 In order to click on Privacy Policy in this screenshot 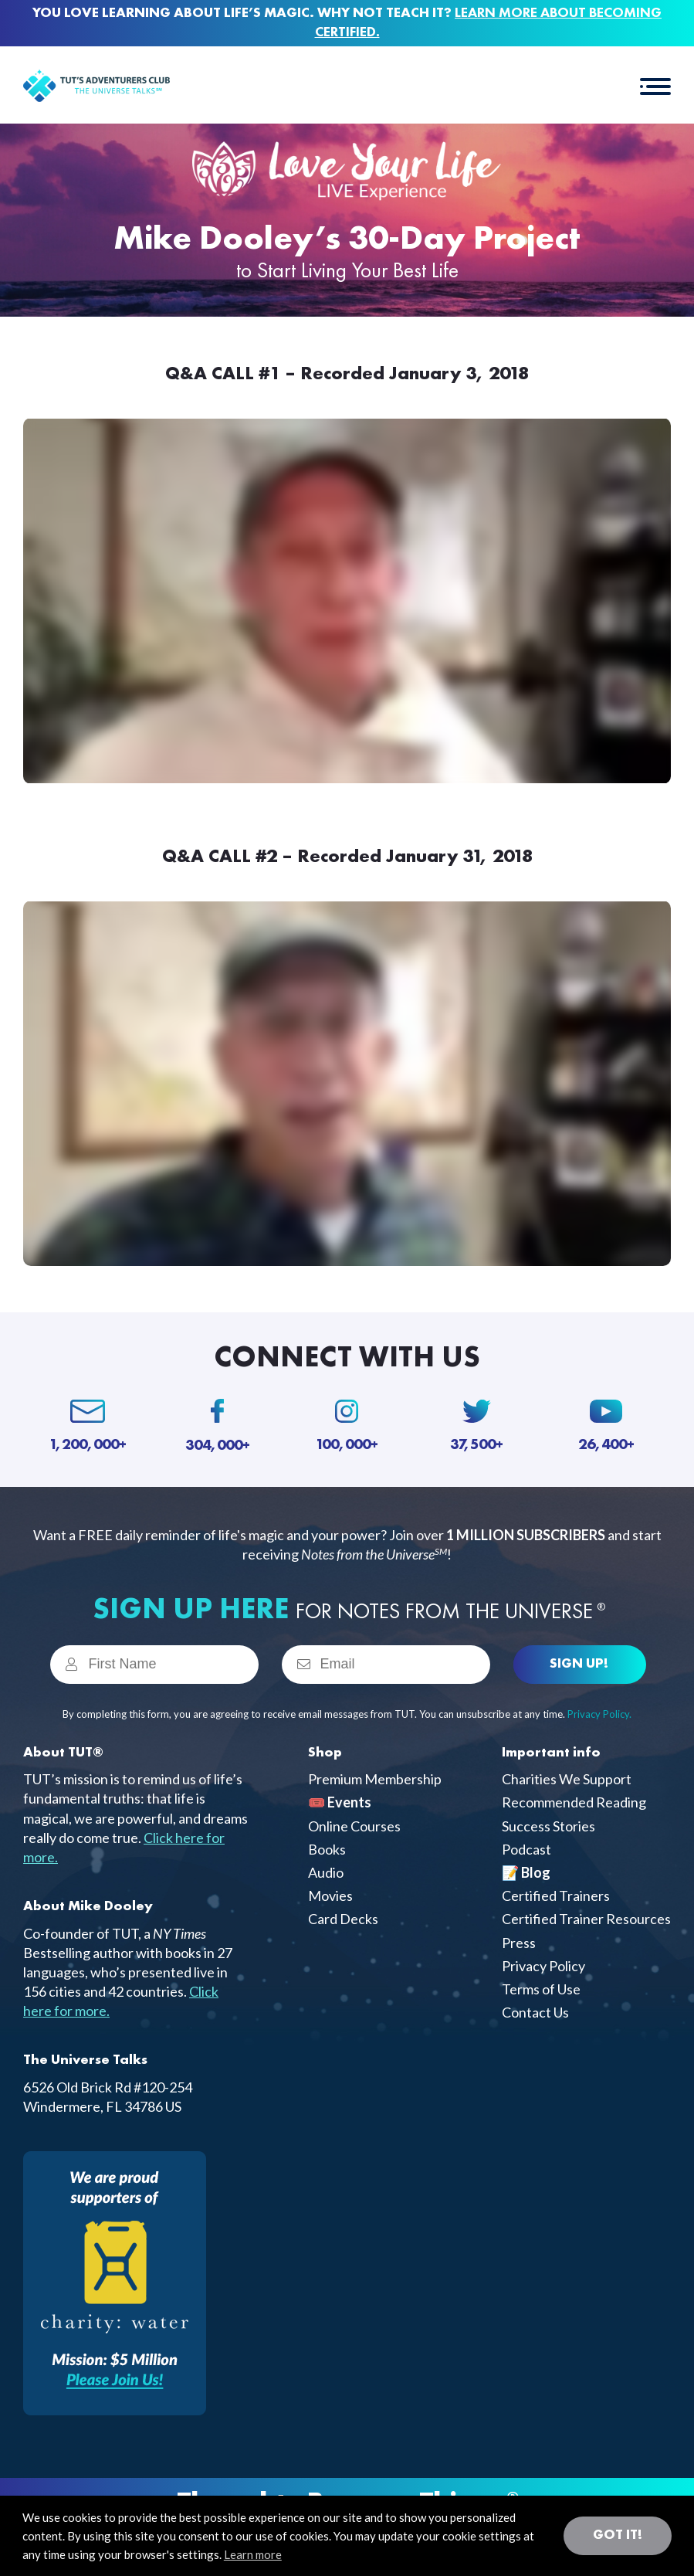, I will do `click(543, 1965)`.